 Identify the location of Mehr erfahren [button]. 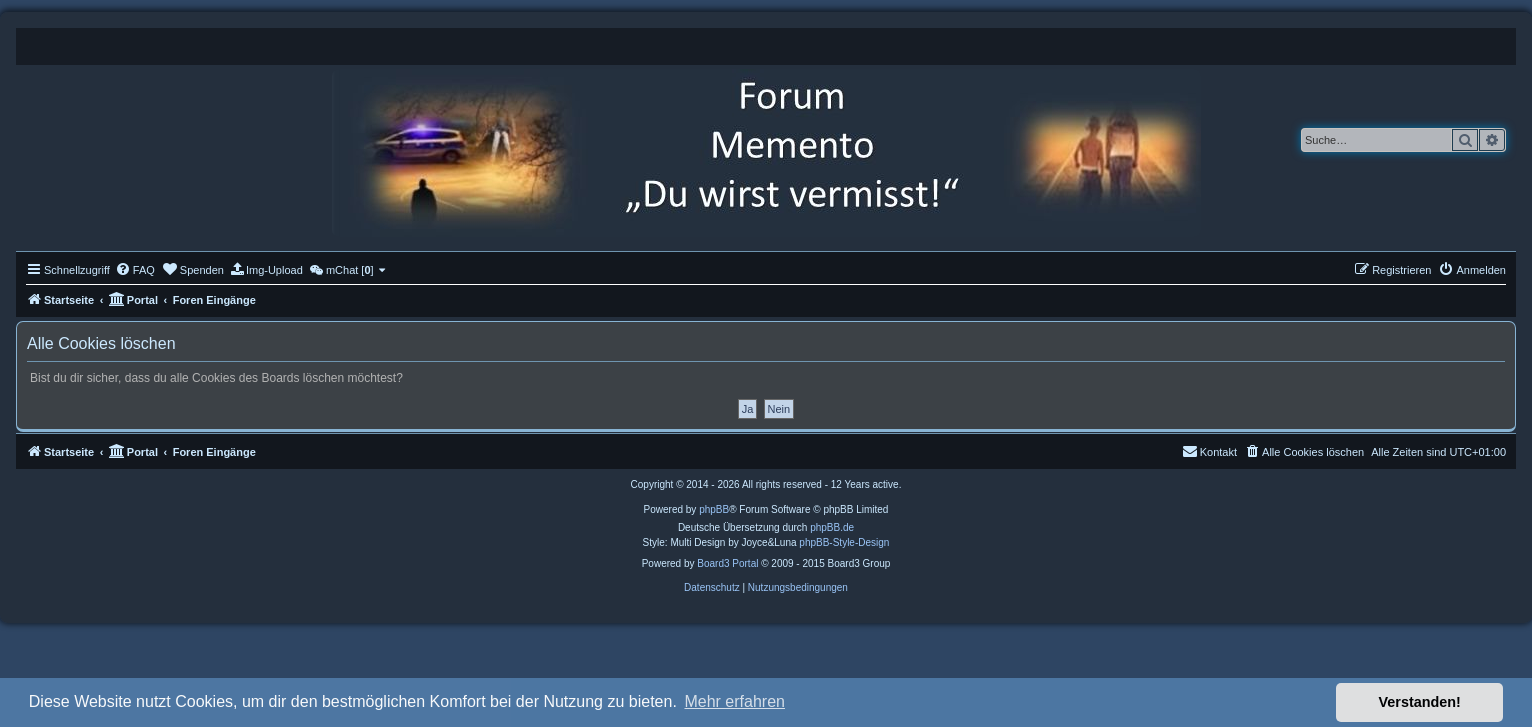
(734, 701).